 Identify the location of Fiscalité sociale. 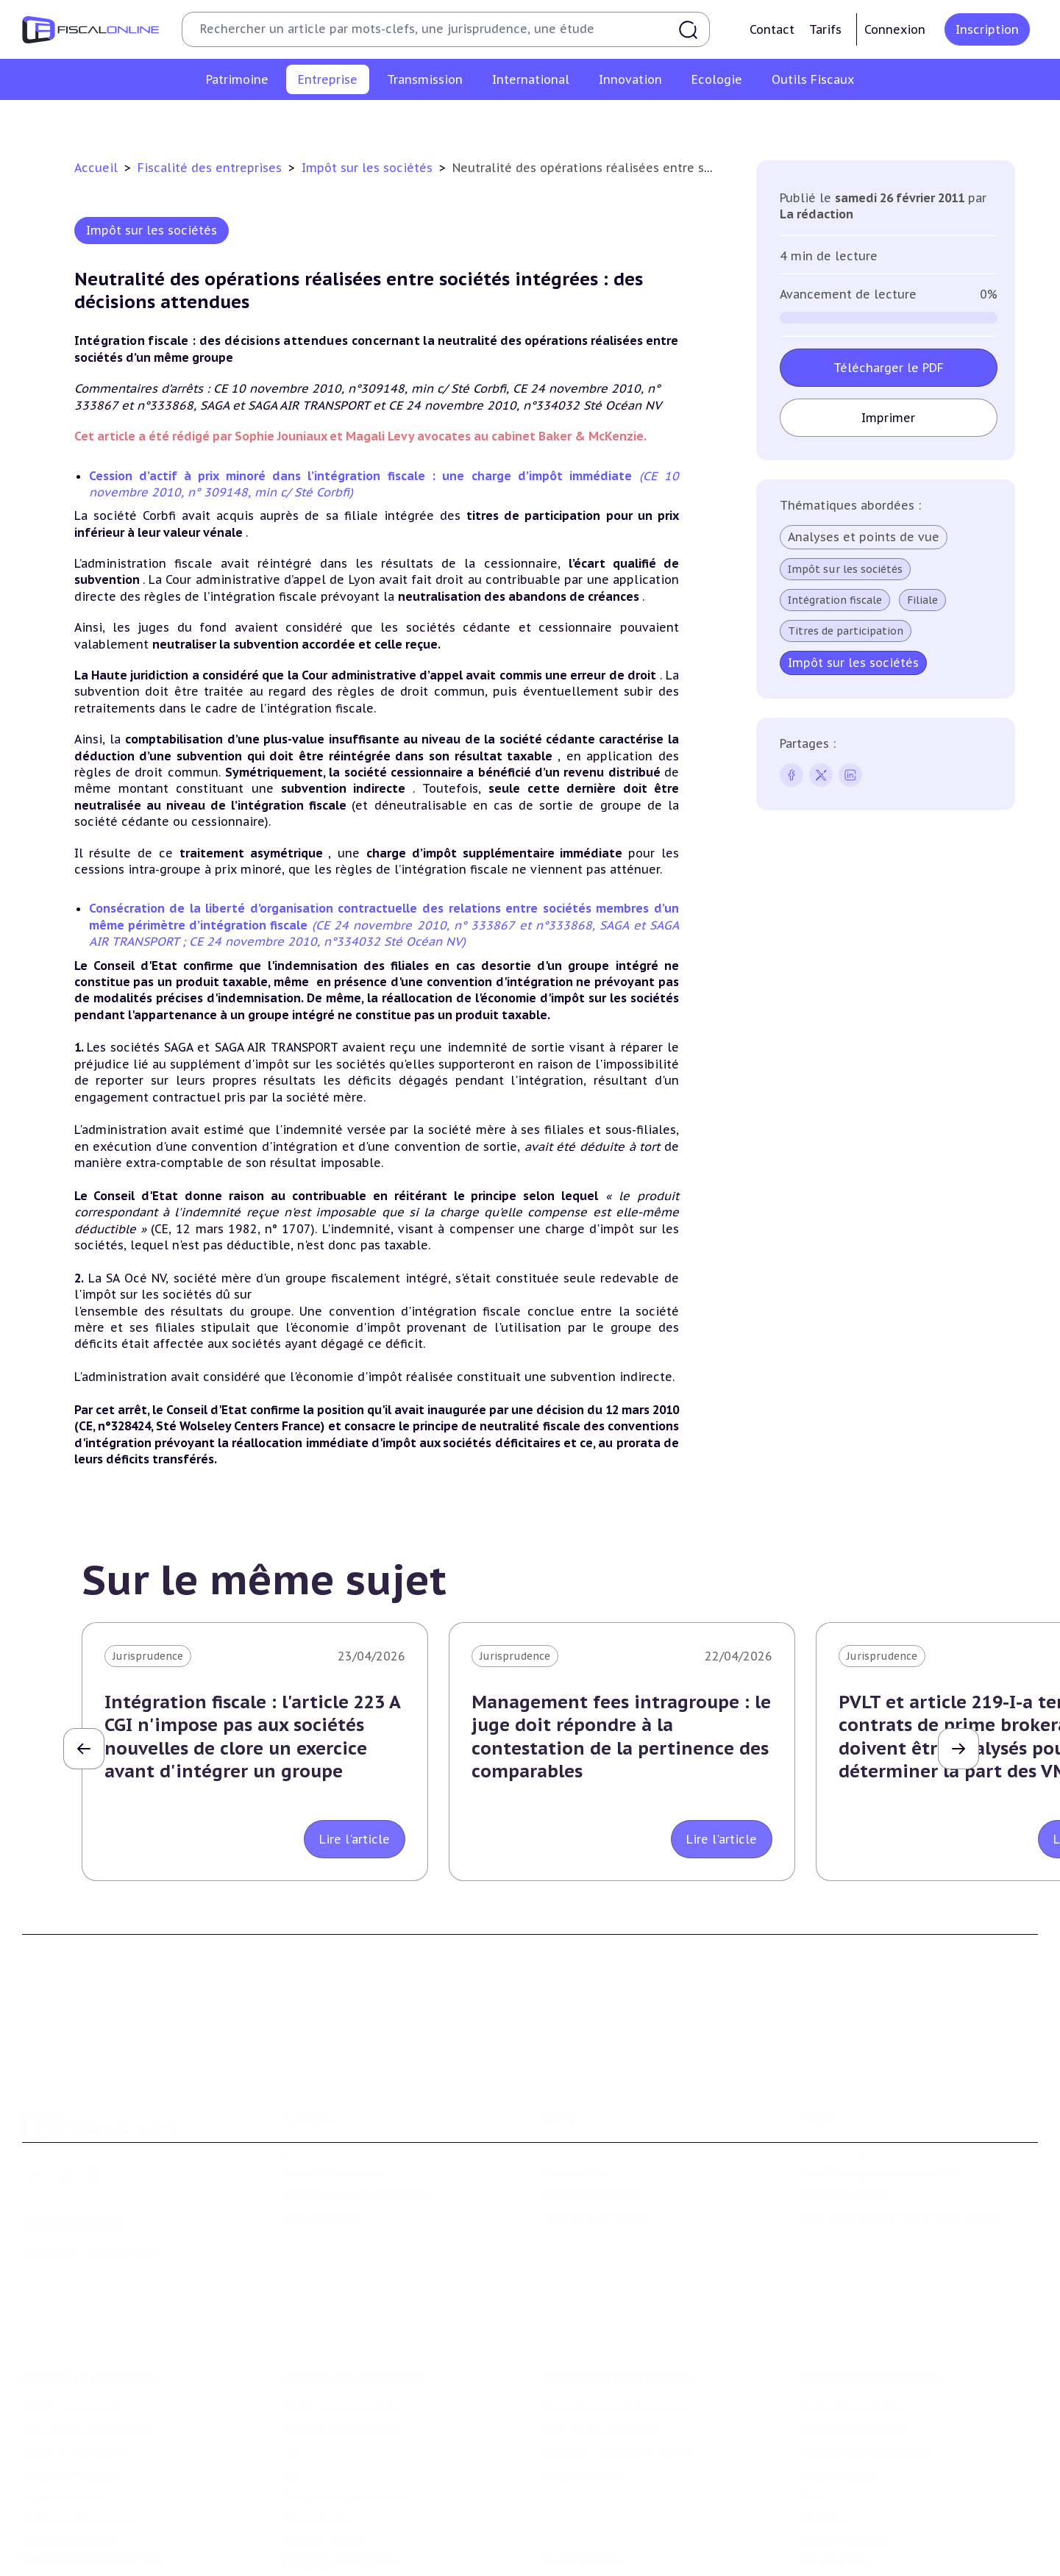
(784, 120).